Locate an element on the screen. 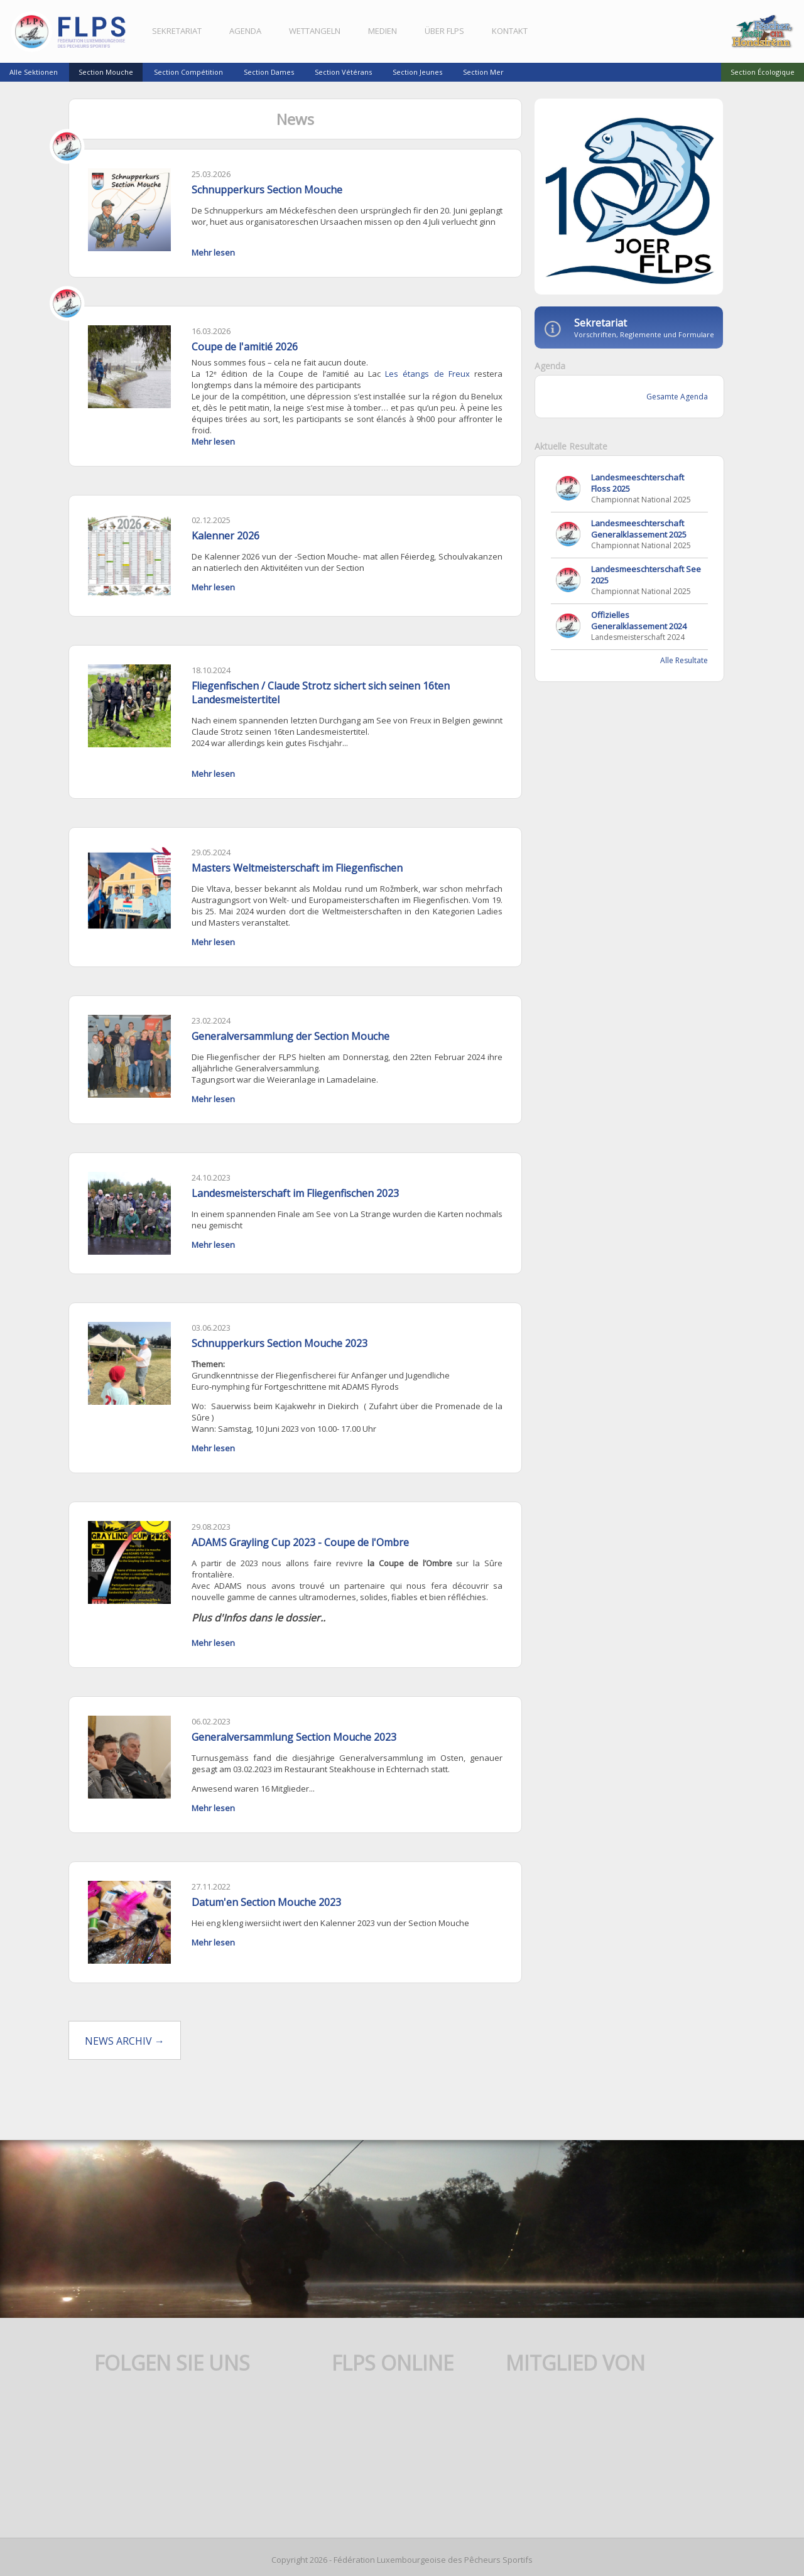 The image size is (804, 2576). Section Mouche is located at coordinates (106, 72).